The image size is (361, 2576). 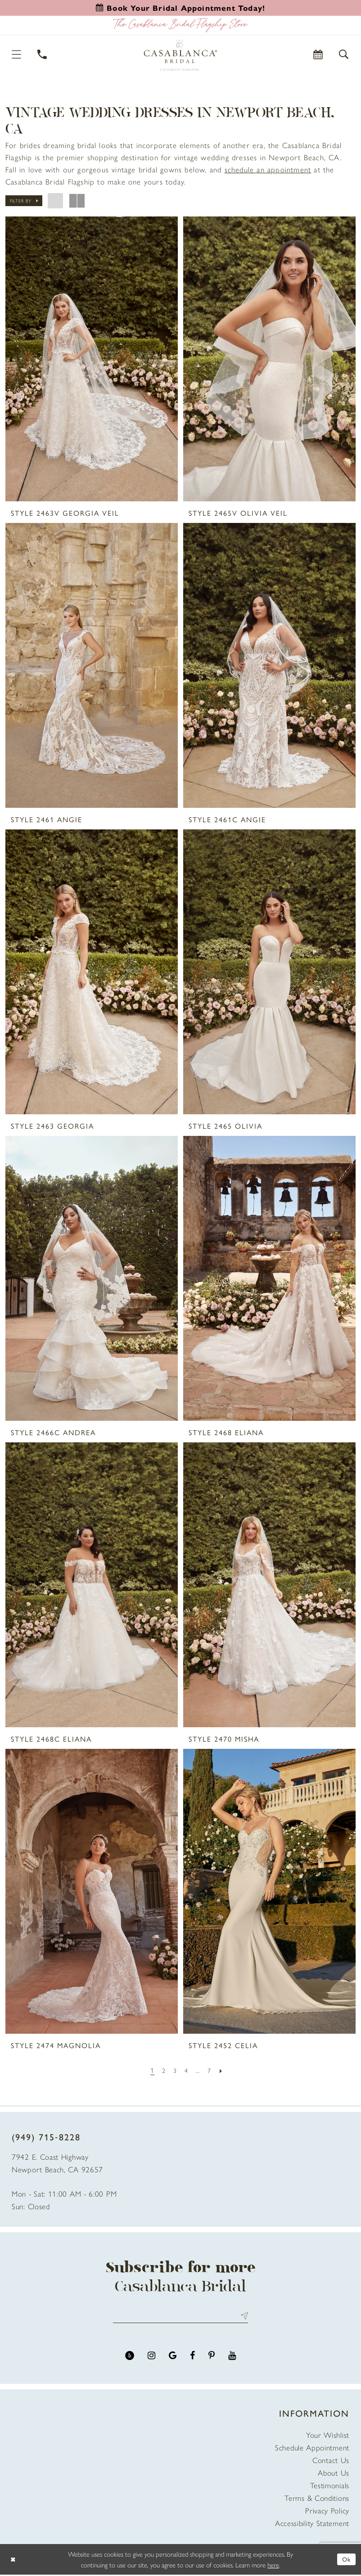 What do you see at coordinates (174, 2070) in the screenshot?
I see `[Page 3]` at bounding box center [174, 2070].